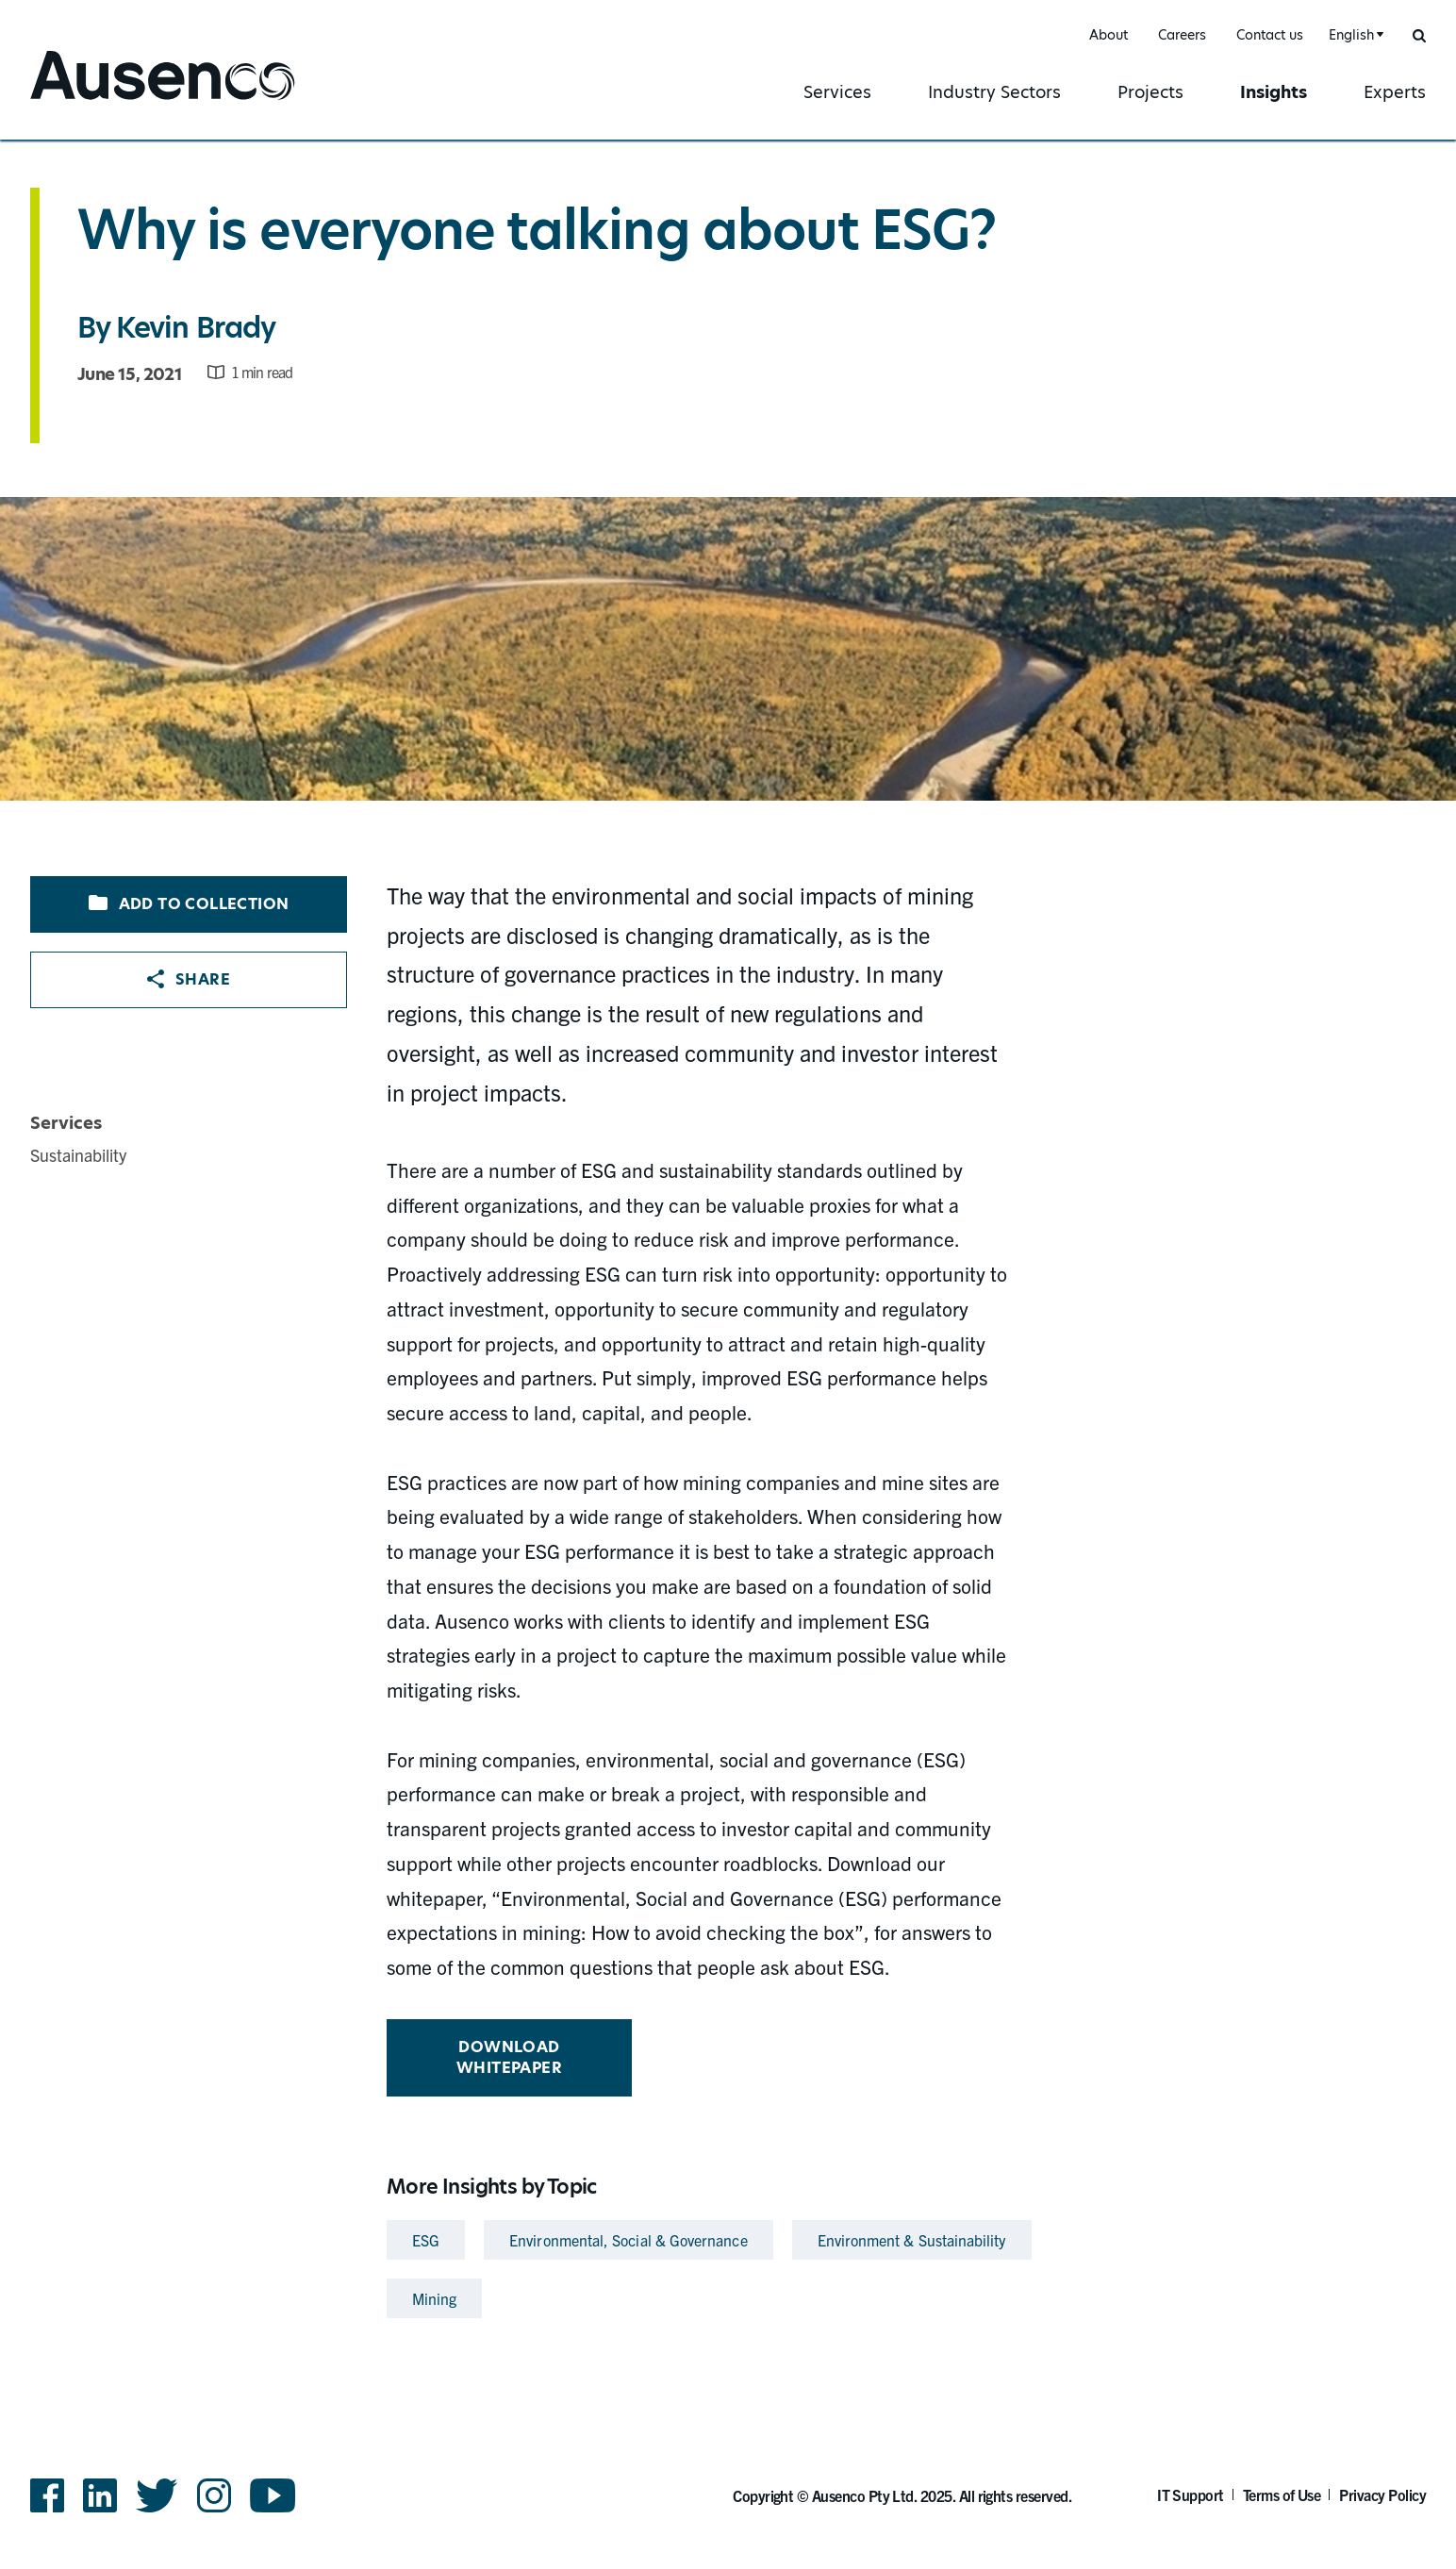 The image size is (1456, 2569). What do you see at coordinates (536, 230) in the screenshot?
I see `Why is everyone talking about ESG?` at bounding box center [536, 230].